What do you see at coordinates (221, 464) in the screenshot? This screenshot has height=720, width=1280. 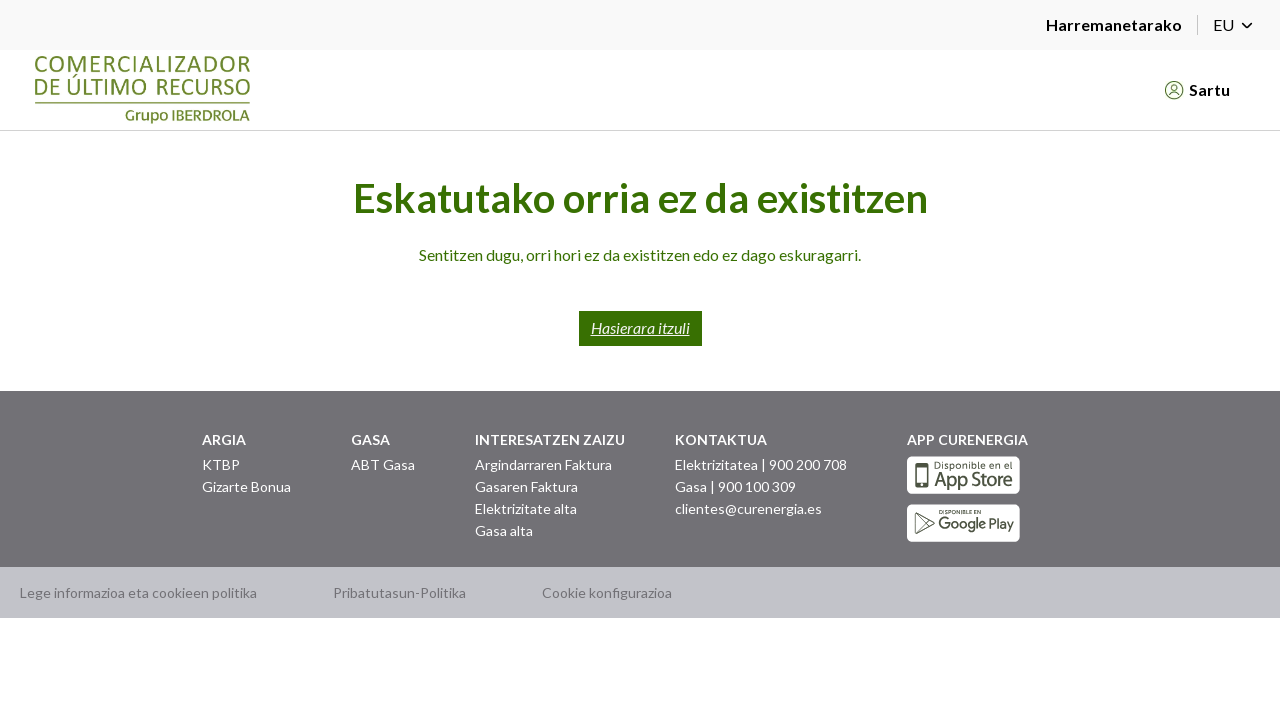 I see `KTBP` at bounding box center [221, 464].